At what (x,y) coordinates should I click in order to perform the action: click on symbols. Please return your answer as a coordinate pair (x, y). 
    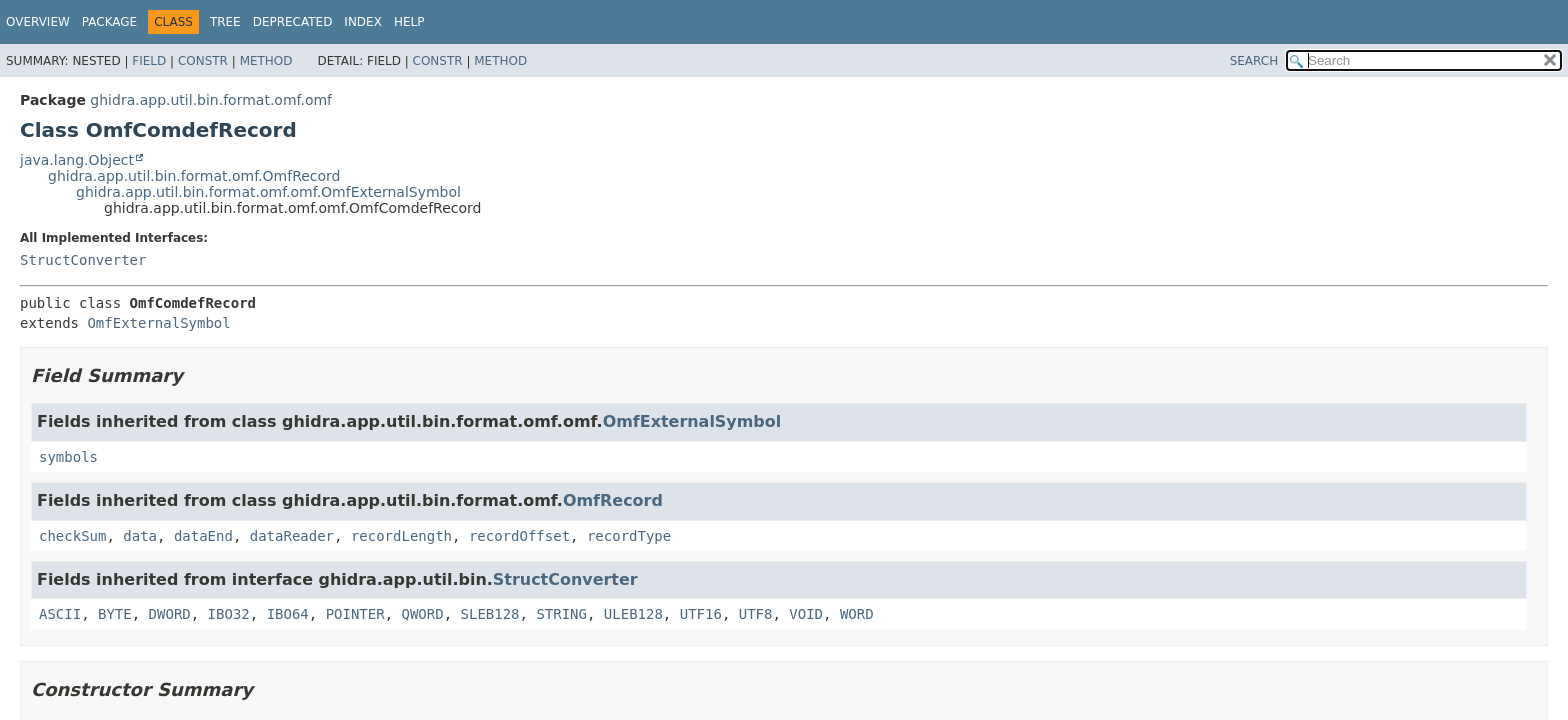
    Looking at the image, I should click on (68, 457).